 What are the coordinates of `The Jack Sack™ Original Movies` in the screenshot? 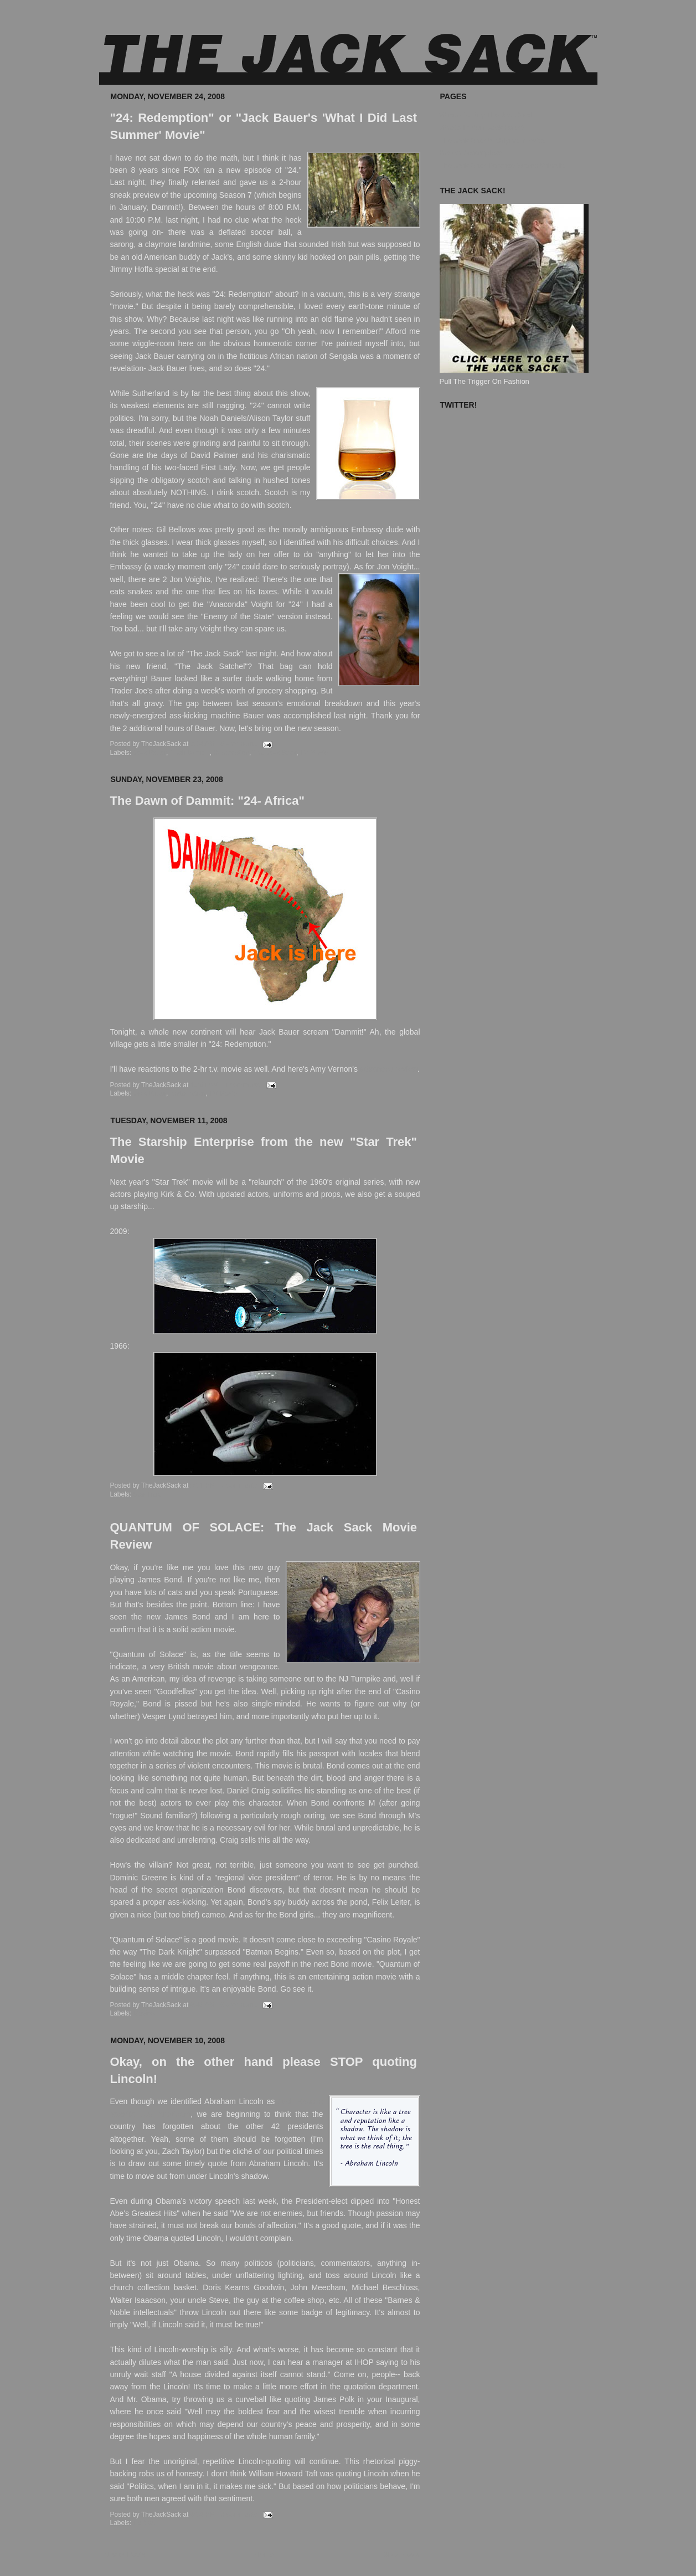 It's located at (492, 140).